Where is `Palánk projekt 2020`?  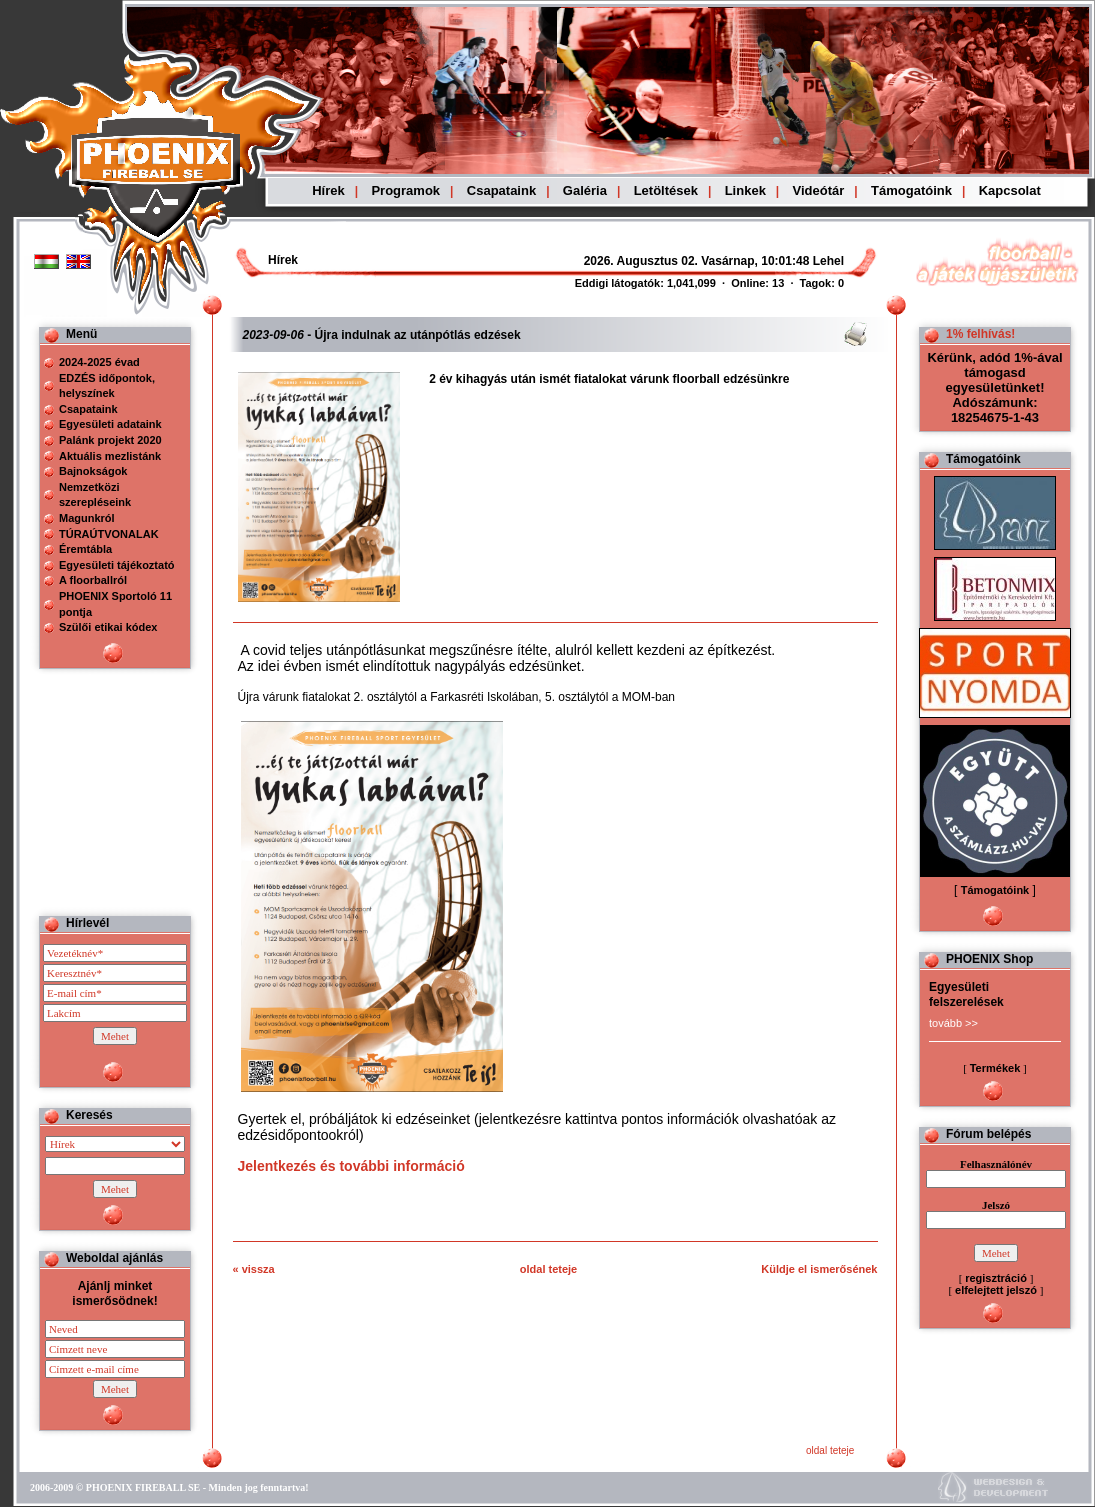
Palánk projekt 2020 is located at coordinates (110, 440).